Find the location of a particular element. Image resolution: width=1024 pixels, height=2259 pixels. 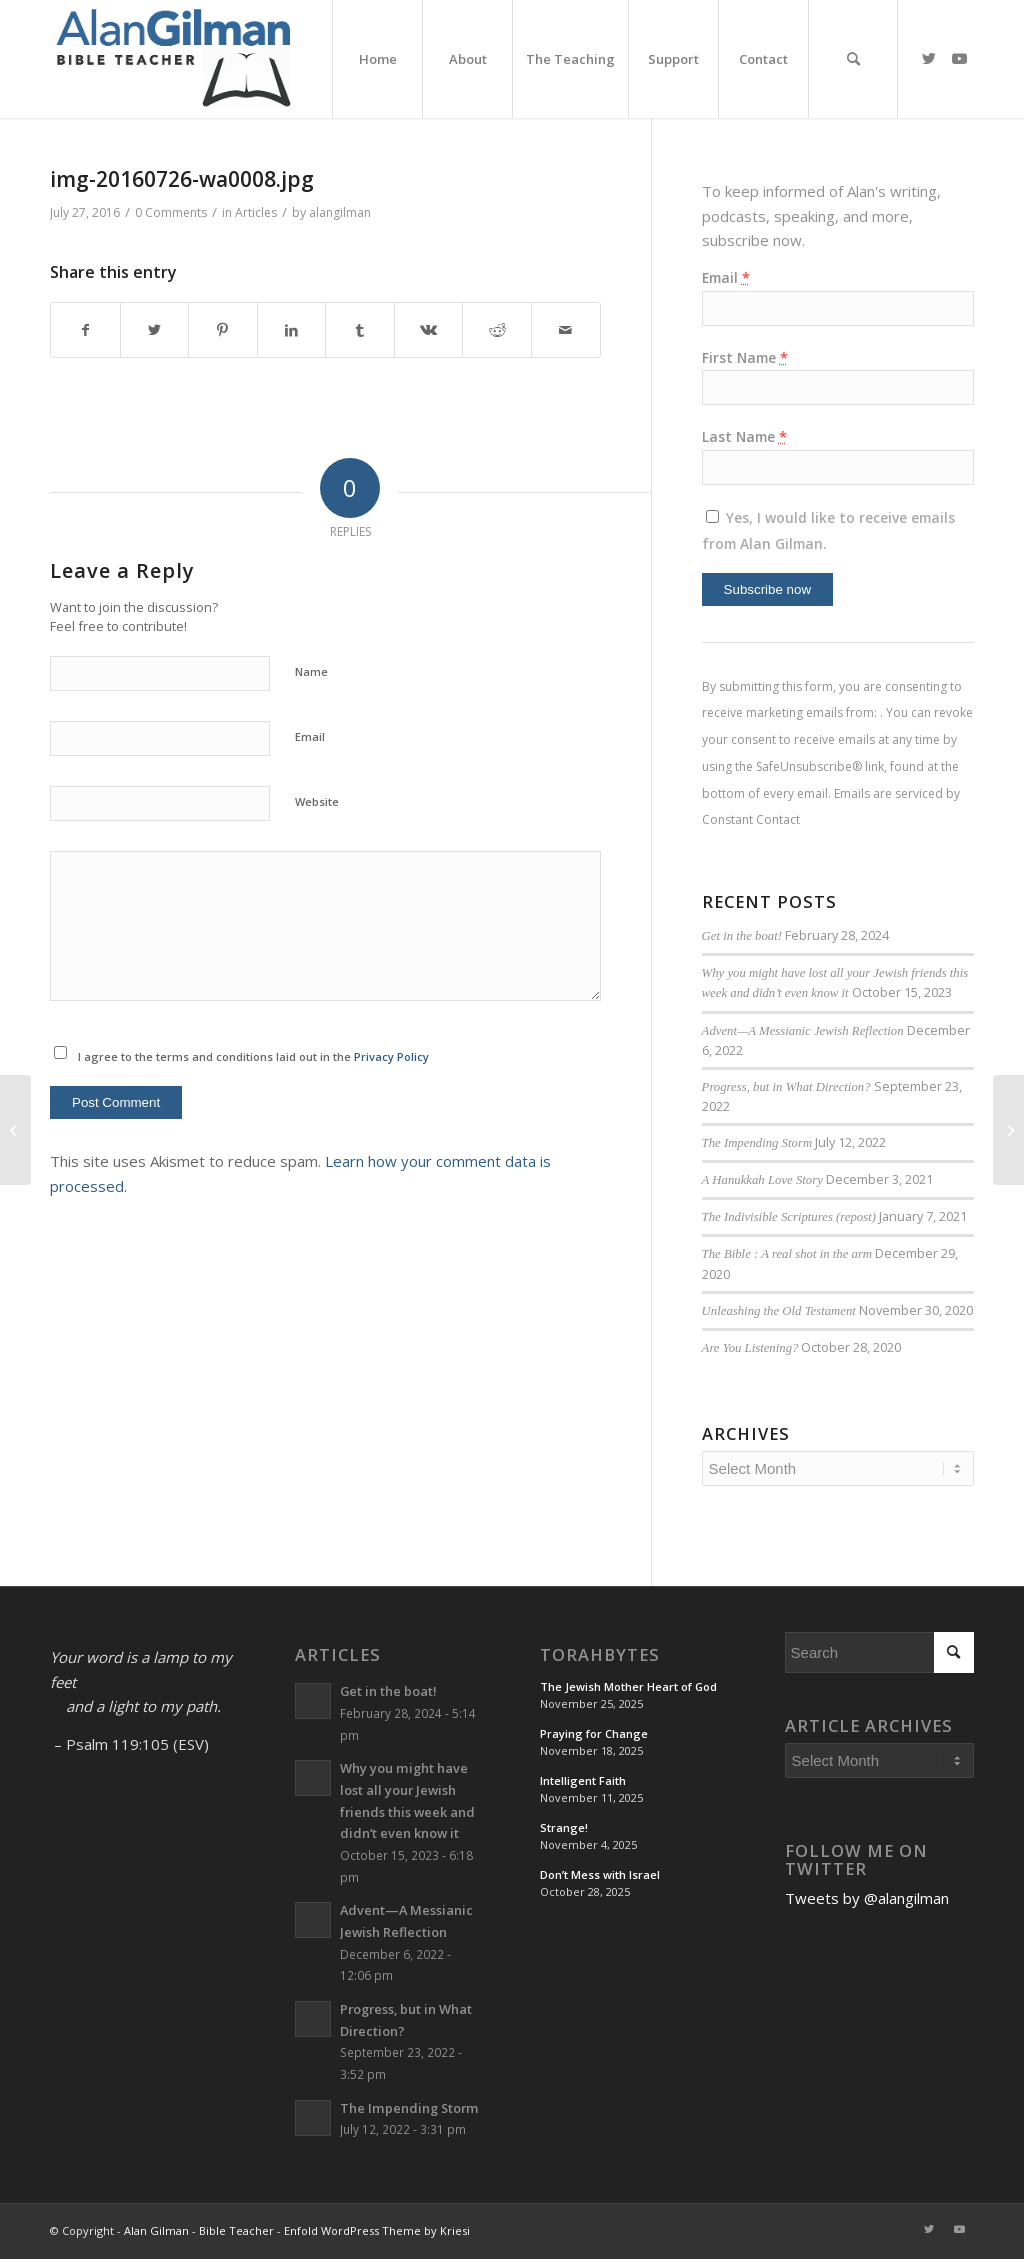

Intelligent Faith is located at coordinates (583, 1780).